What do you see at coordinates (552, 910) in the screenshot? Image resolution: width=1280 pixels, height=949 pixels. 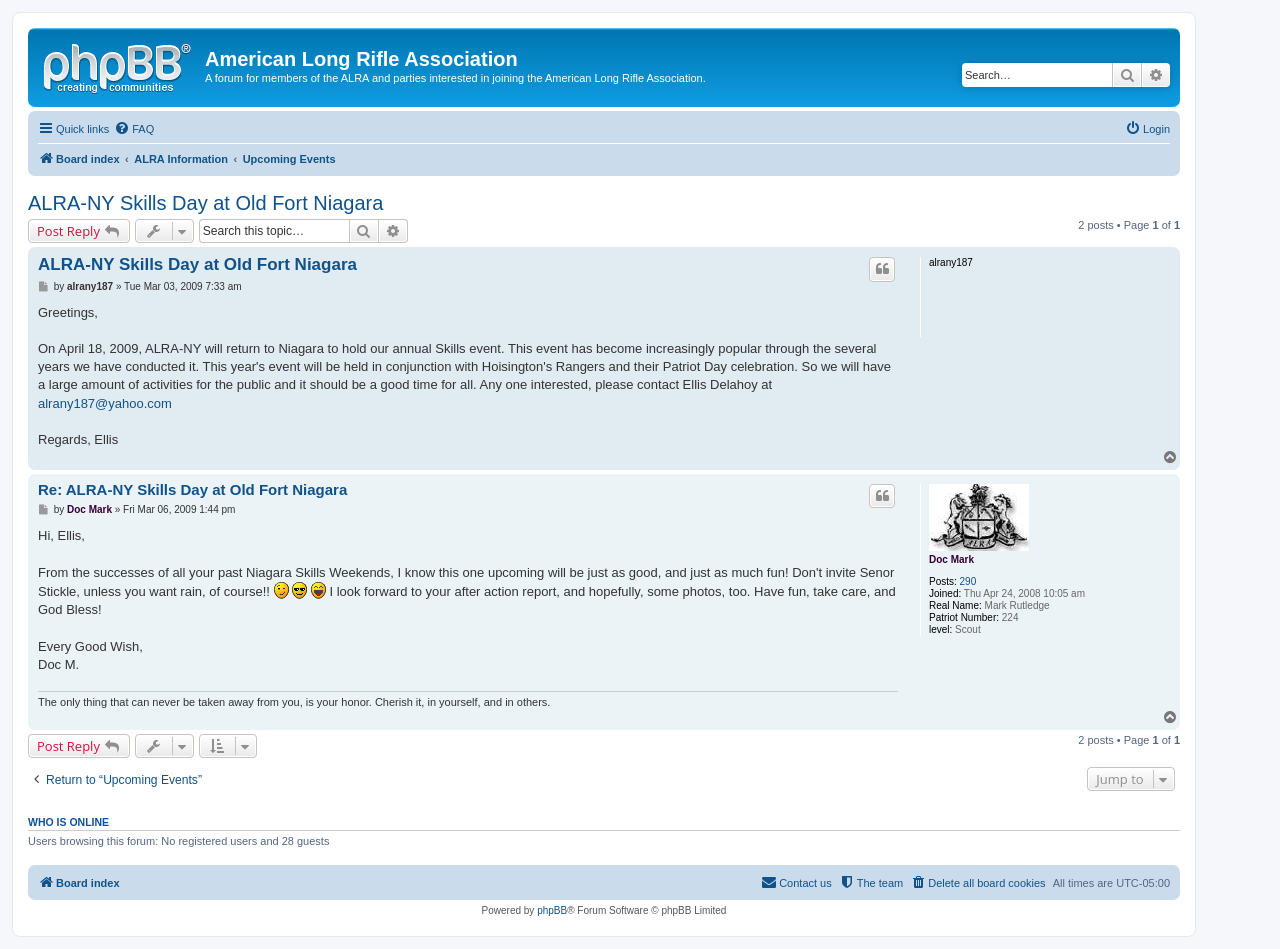 I see `phpBB` at bounding box center [552, 910].